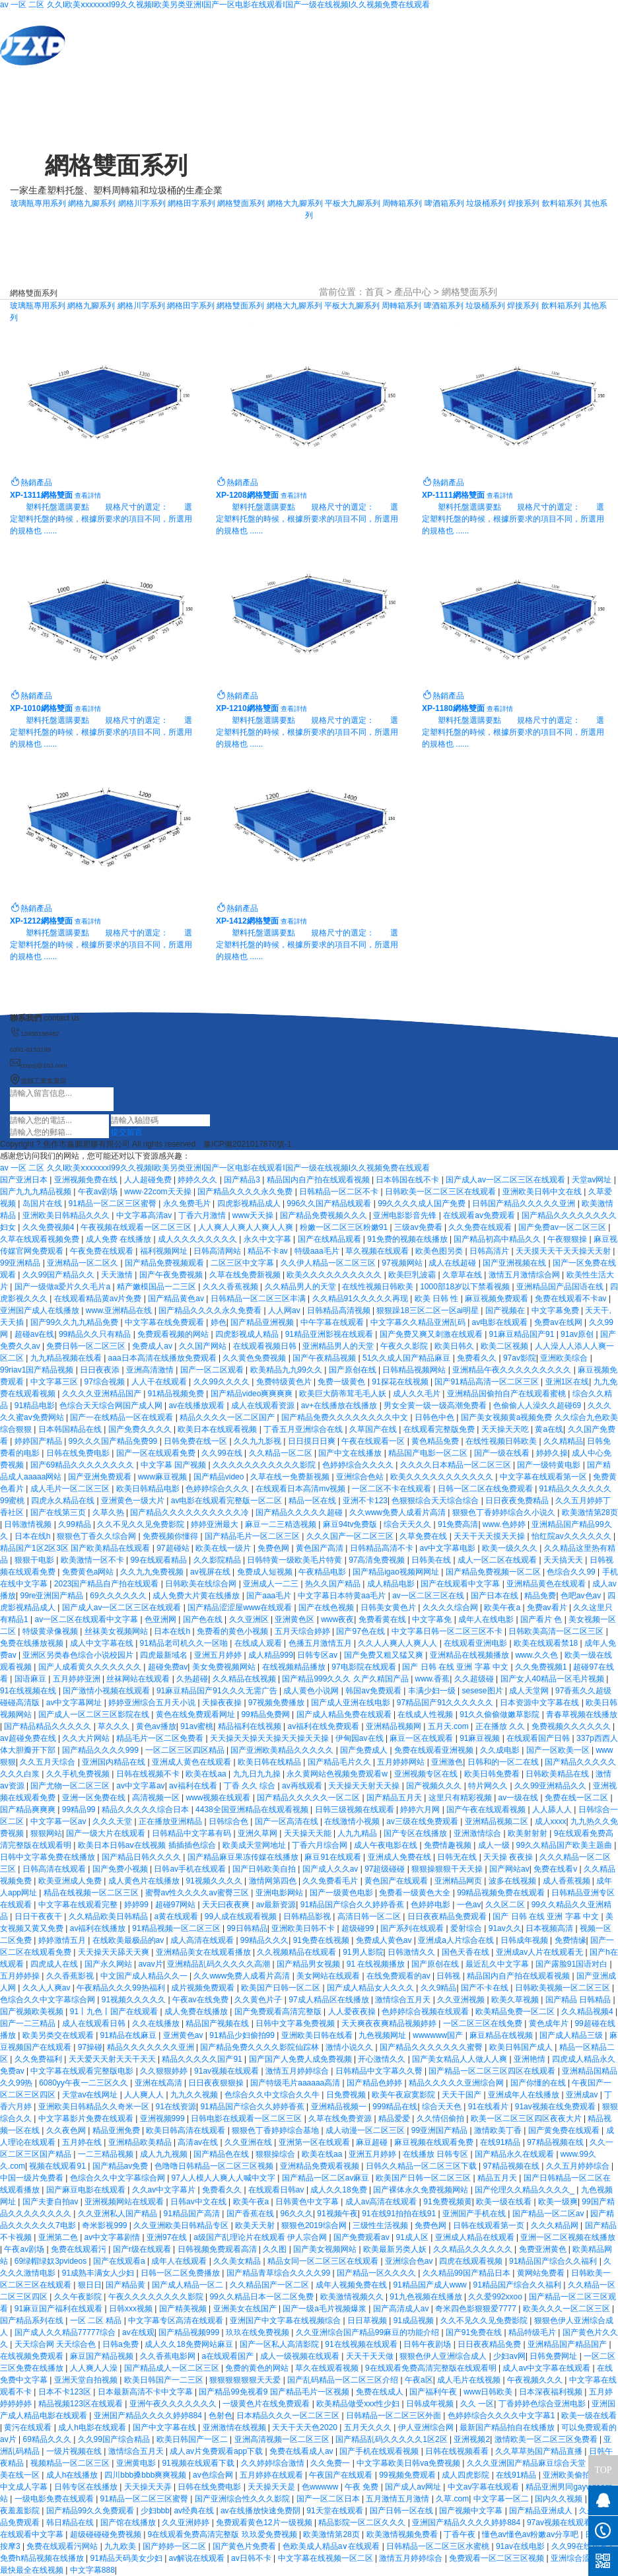 This screenshot has height=2576, width=618. I want to click on 国产精品久久久久久久久久久久冷, so click(190, 1512).